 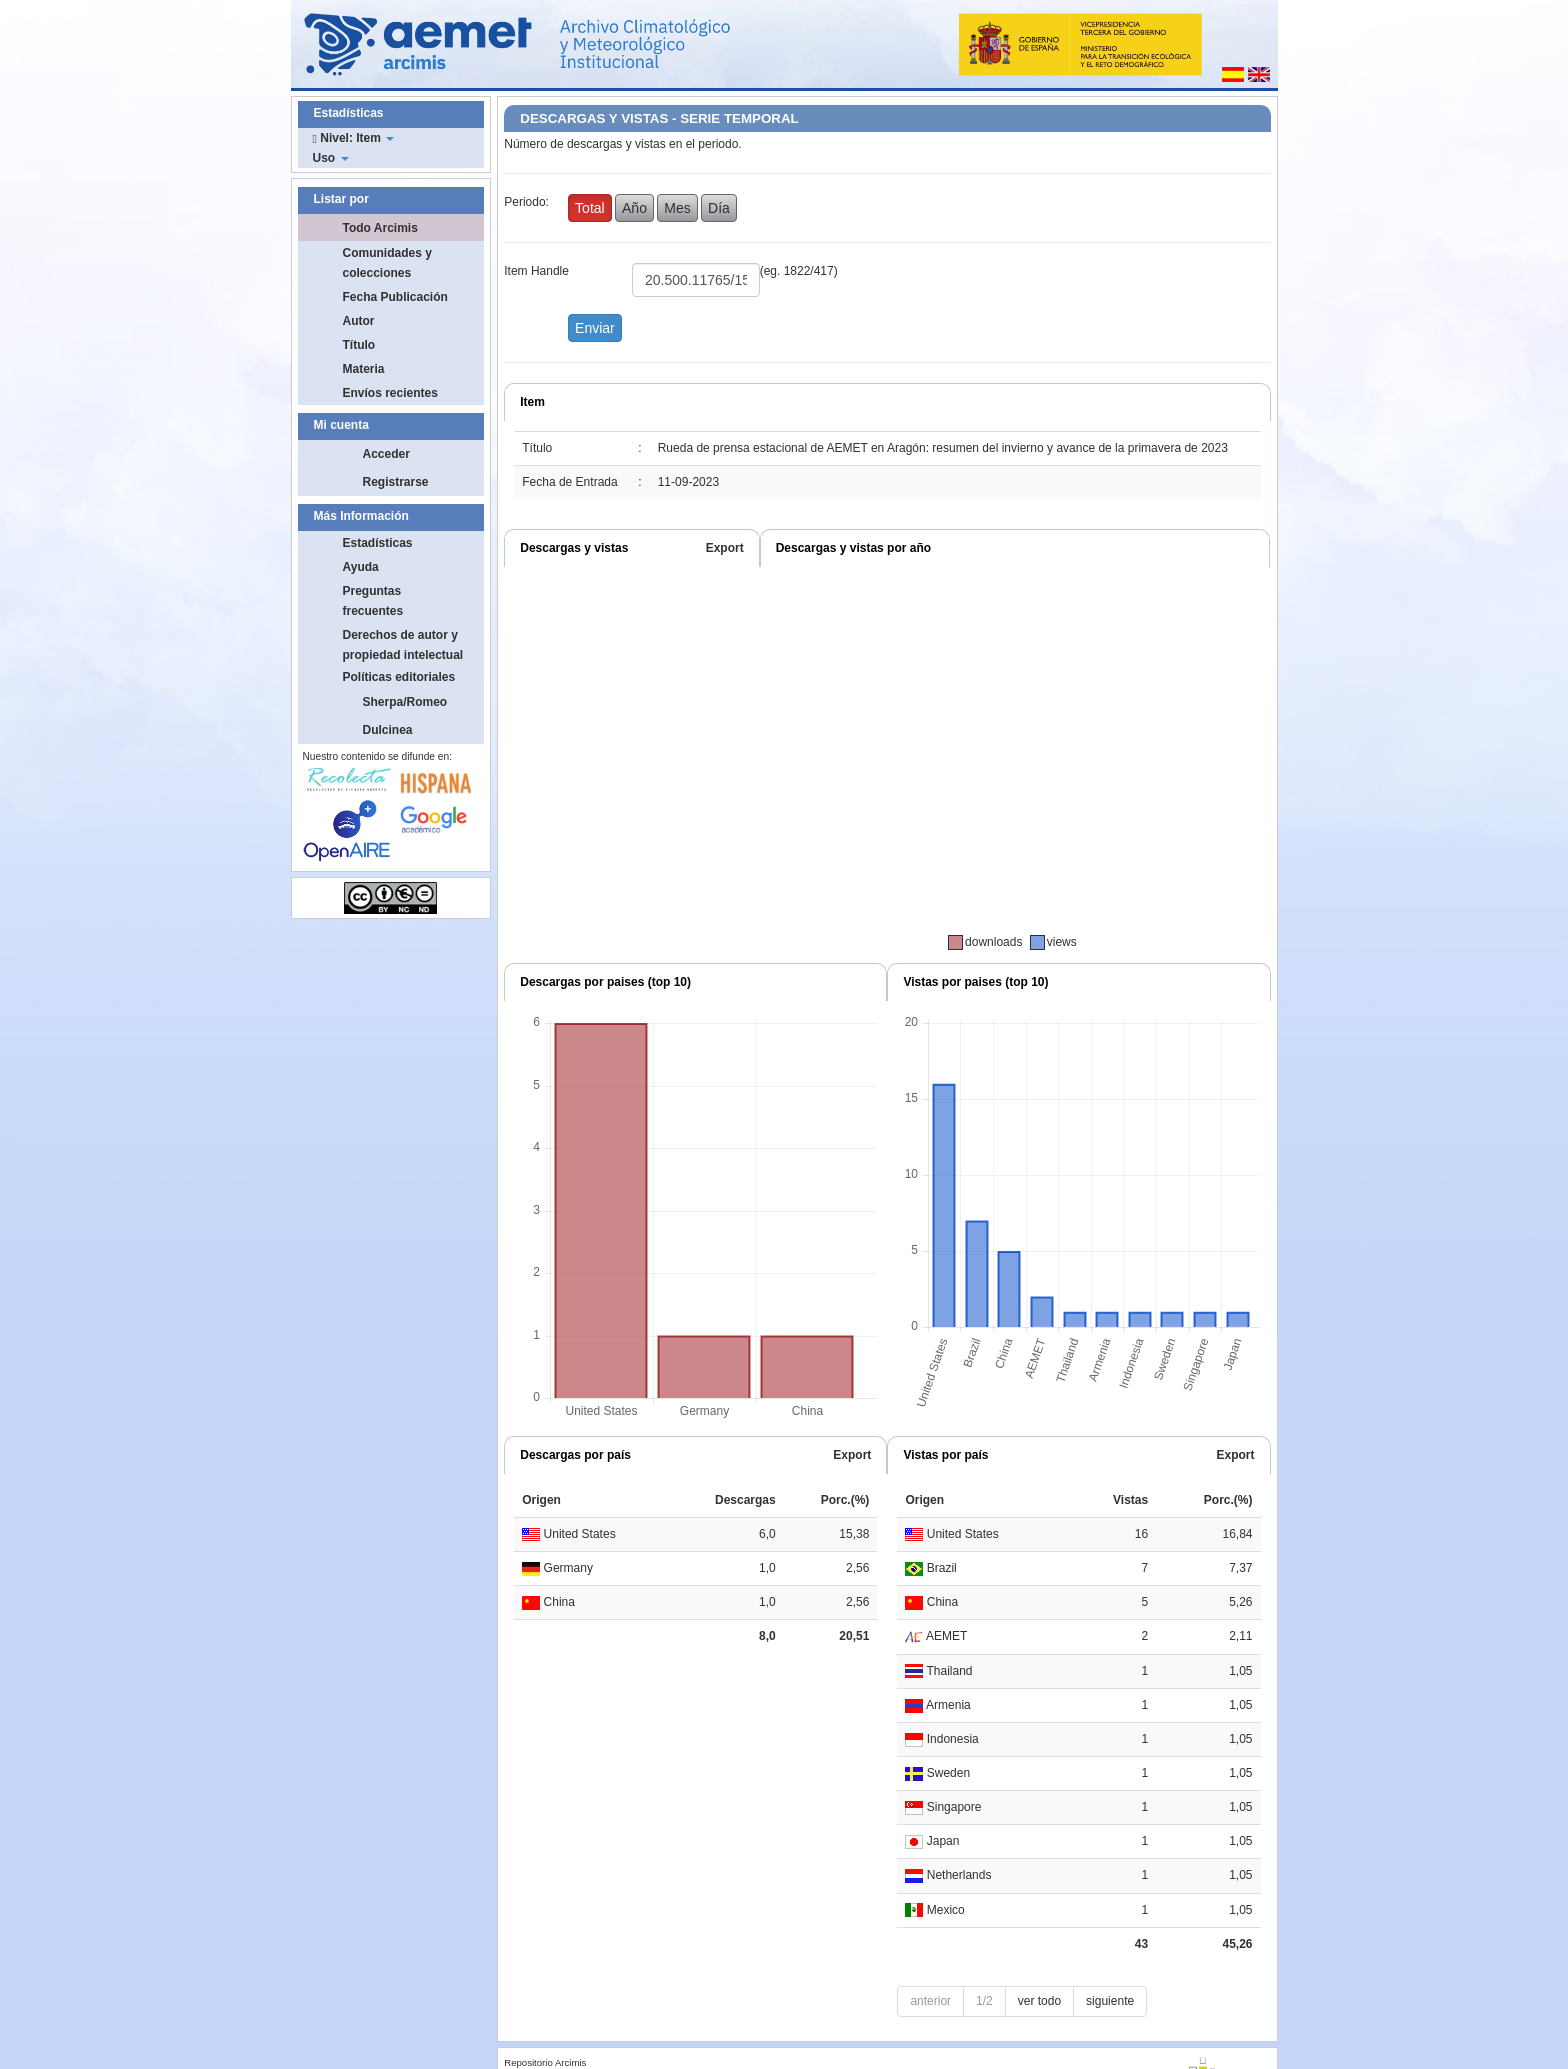 What do you see at coordinates (634, 208) in the screenshot?
I see `Año` at bounding box center [634, 208].